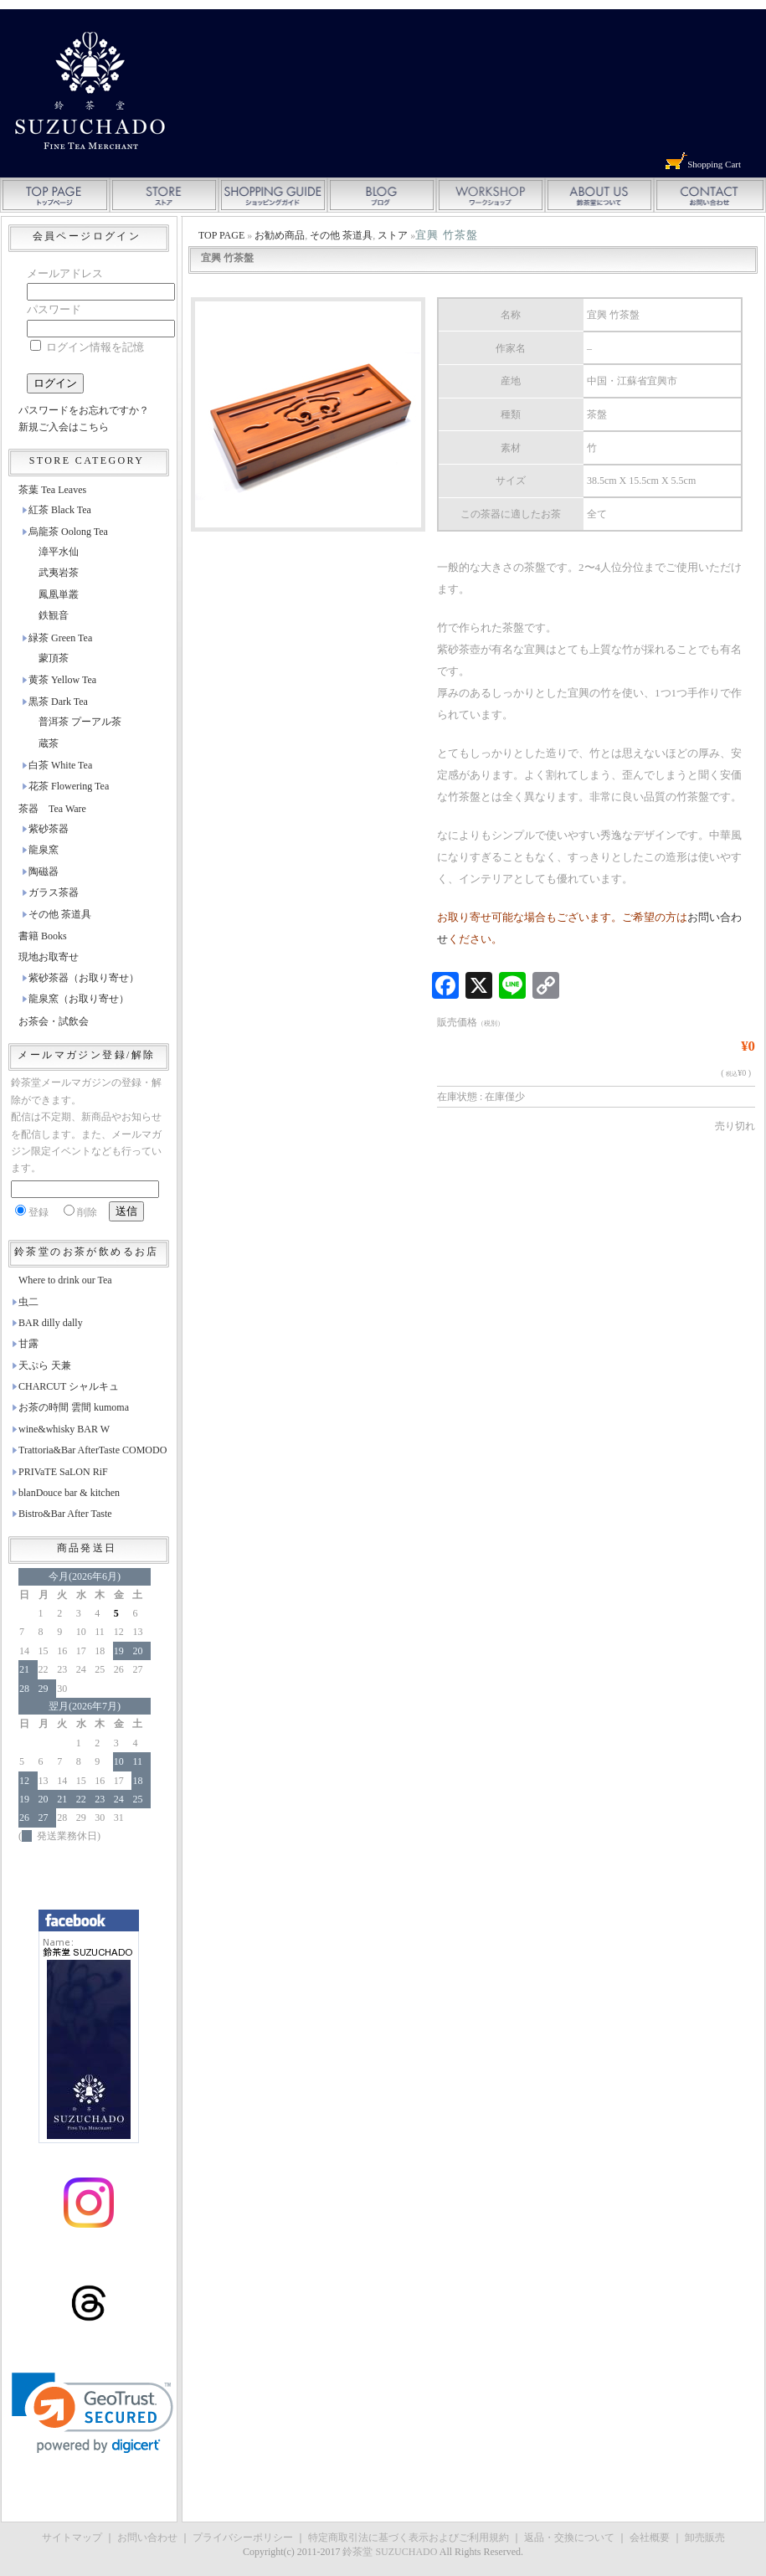  Describe the element at coordinates (42, 936) in the screenshot. I see `書籍 Books` at that location.